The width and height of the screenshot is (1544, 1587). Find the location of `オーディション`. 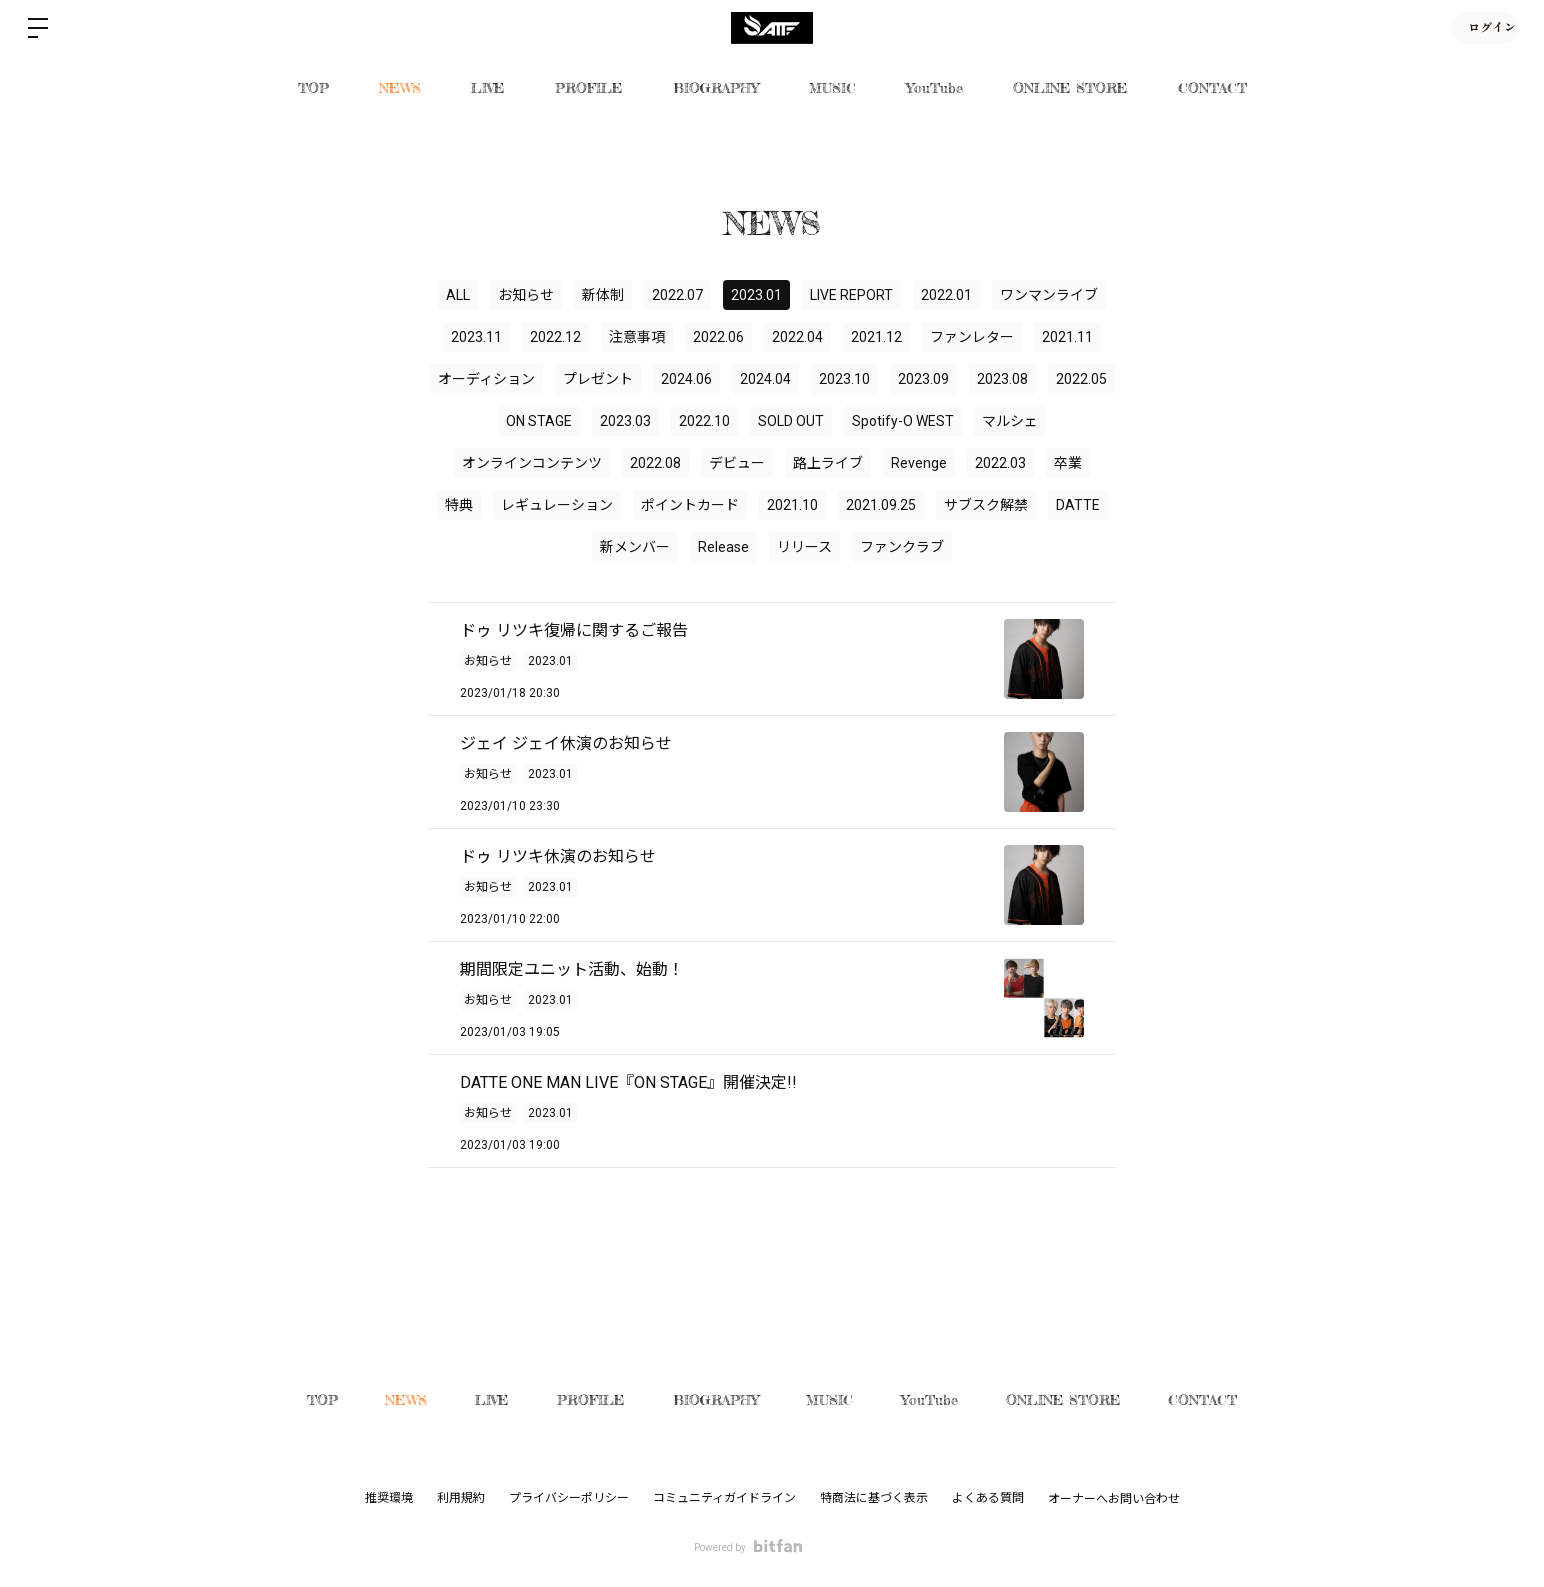

オーディション is located at coordinates (486, 379).